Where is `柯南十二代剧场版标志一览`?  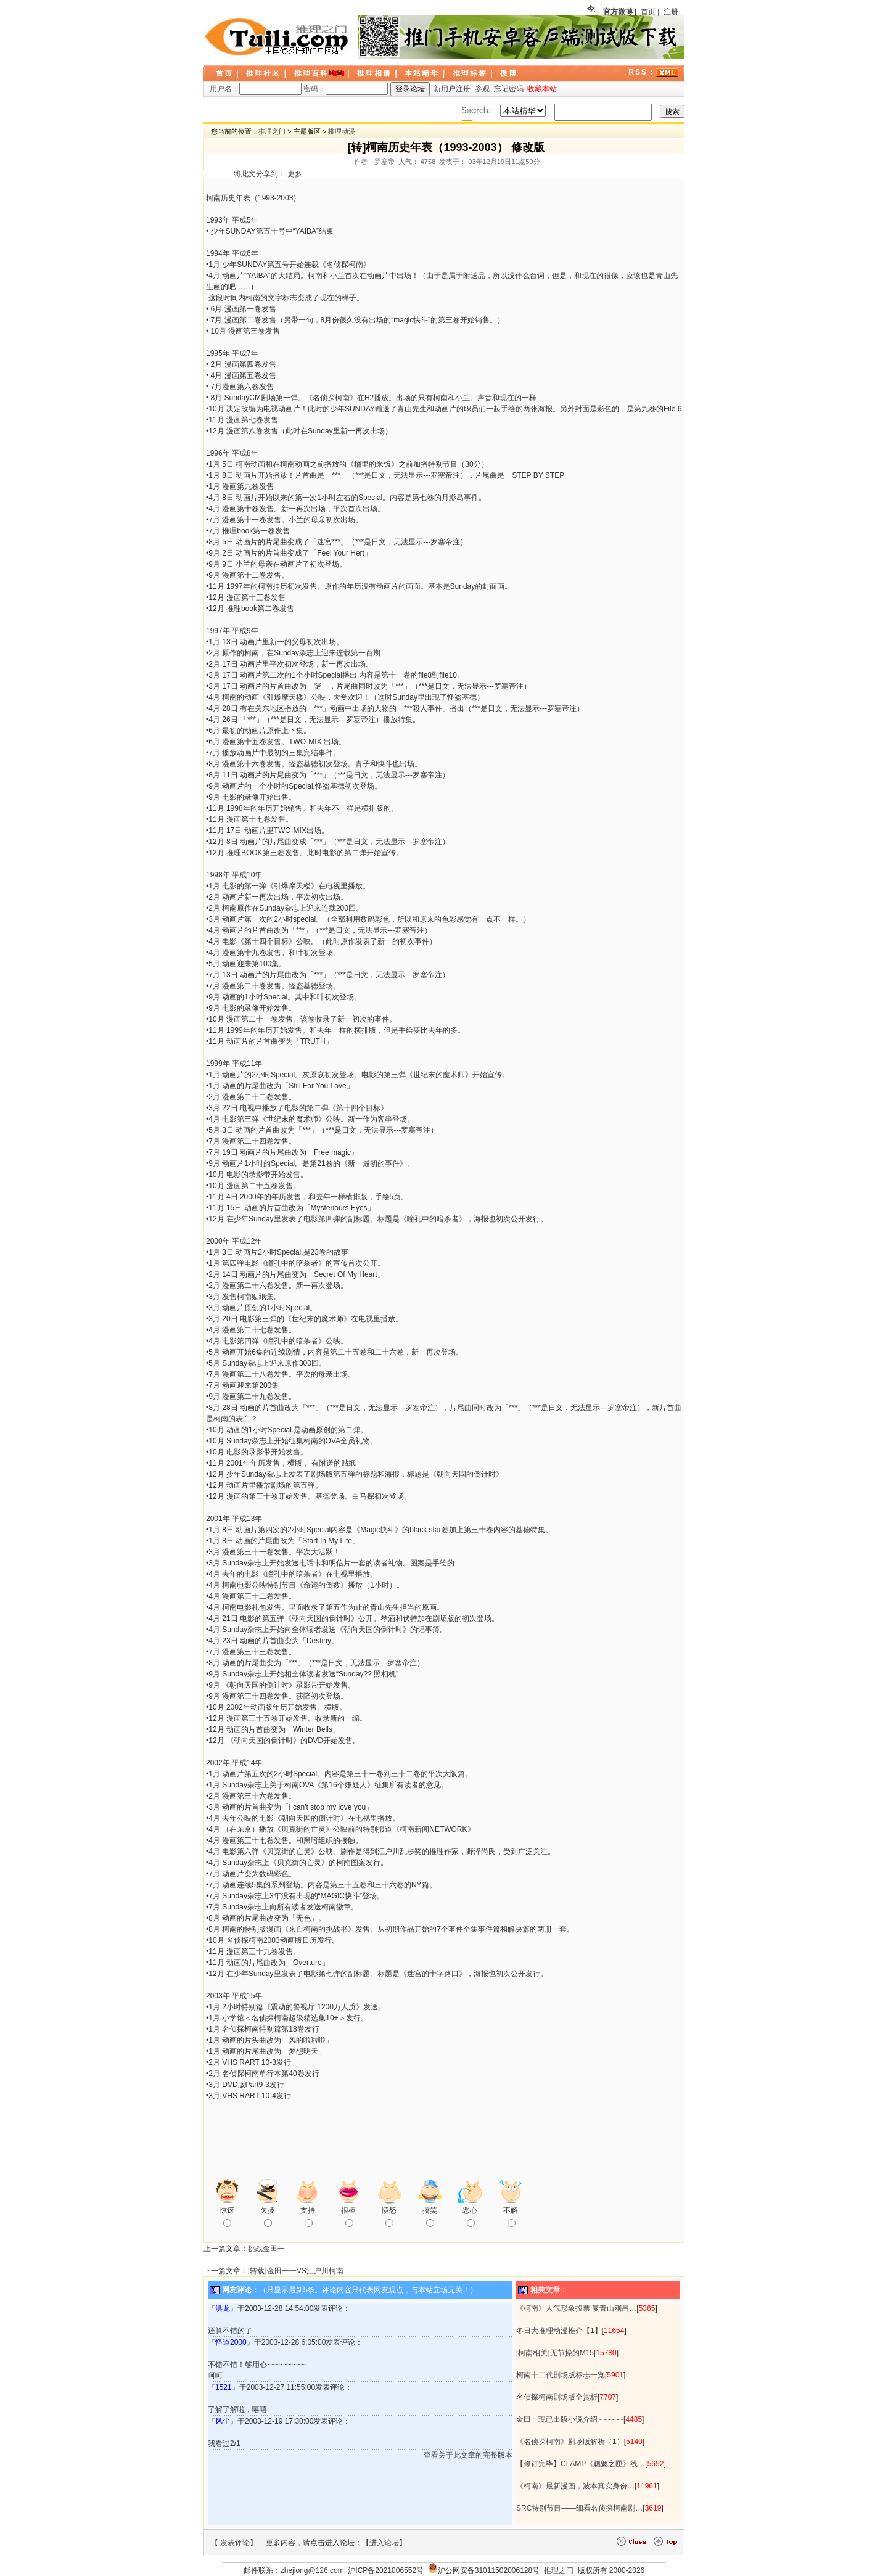
柯南十二代剧场版标志一览 is located at coordinates (560, 2375).